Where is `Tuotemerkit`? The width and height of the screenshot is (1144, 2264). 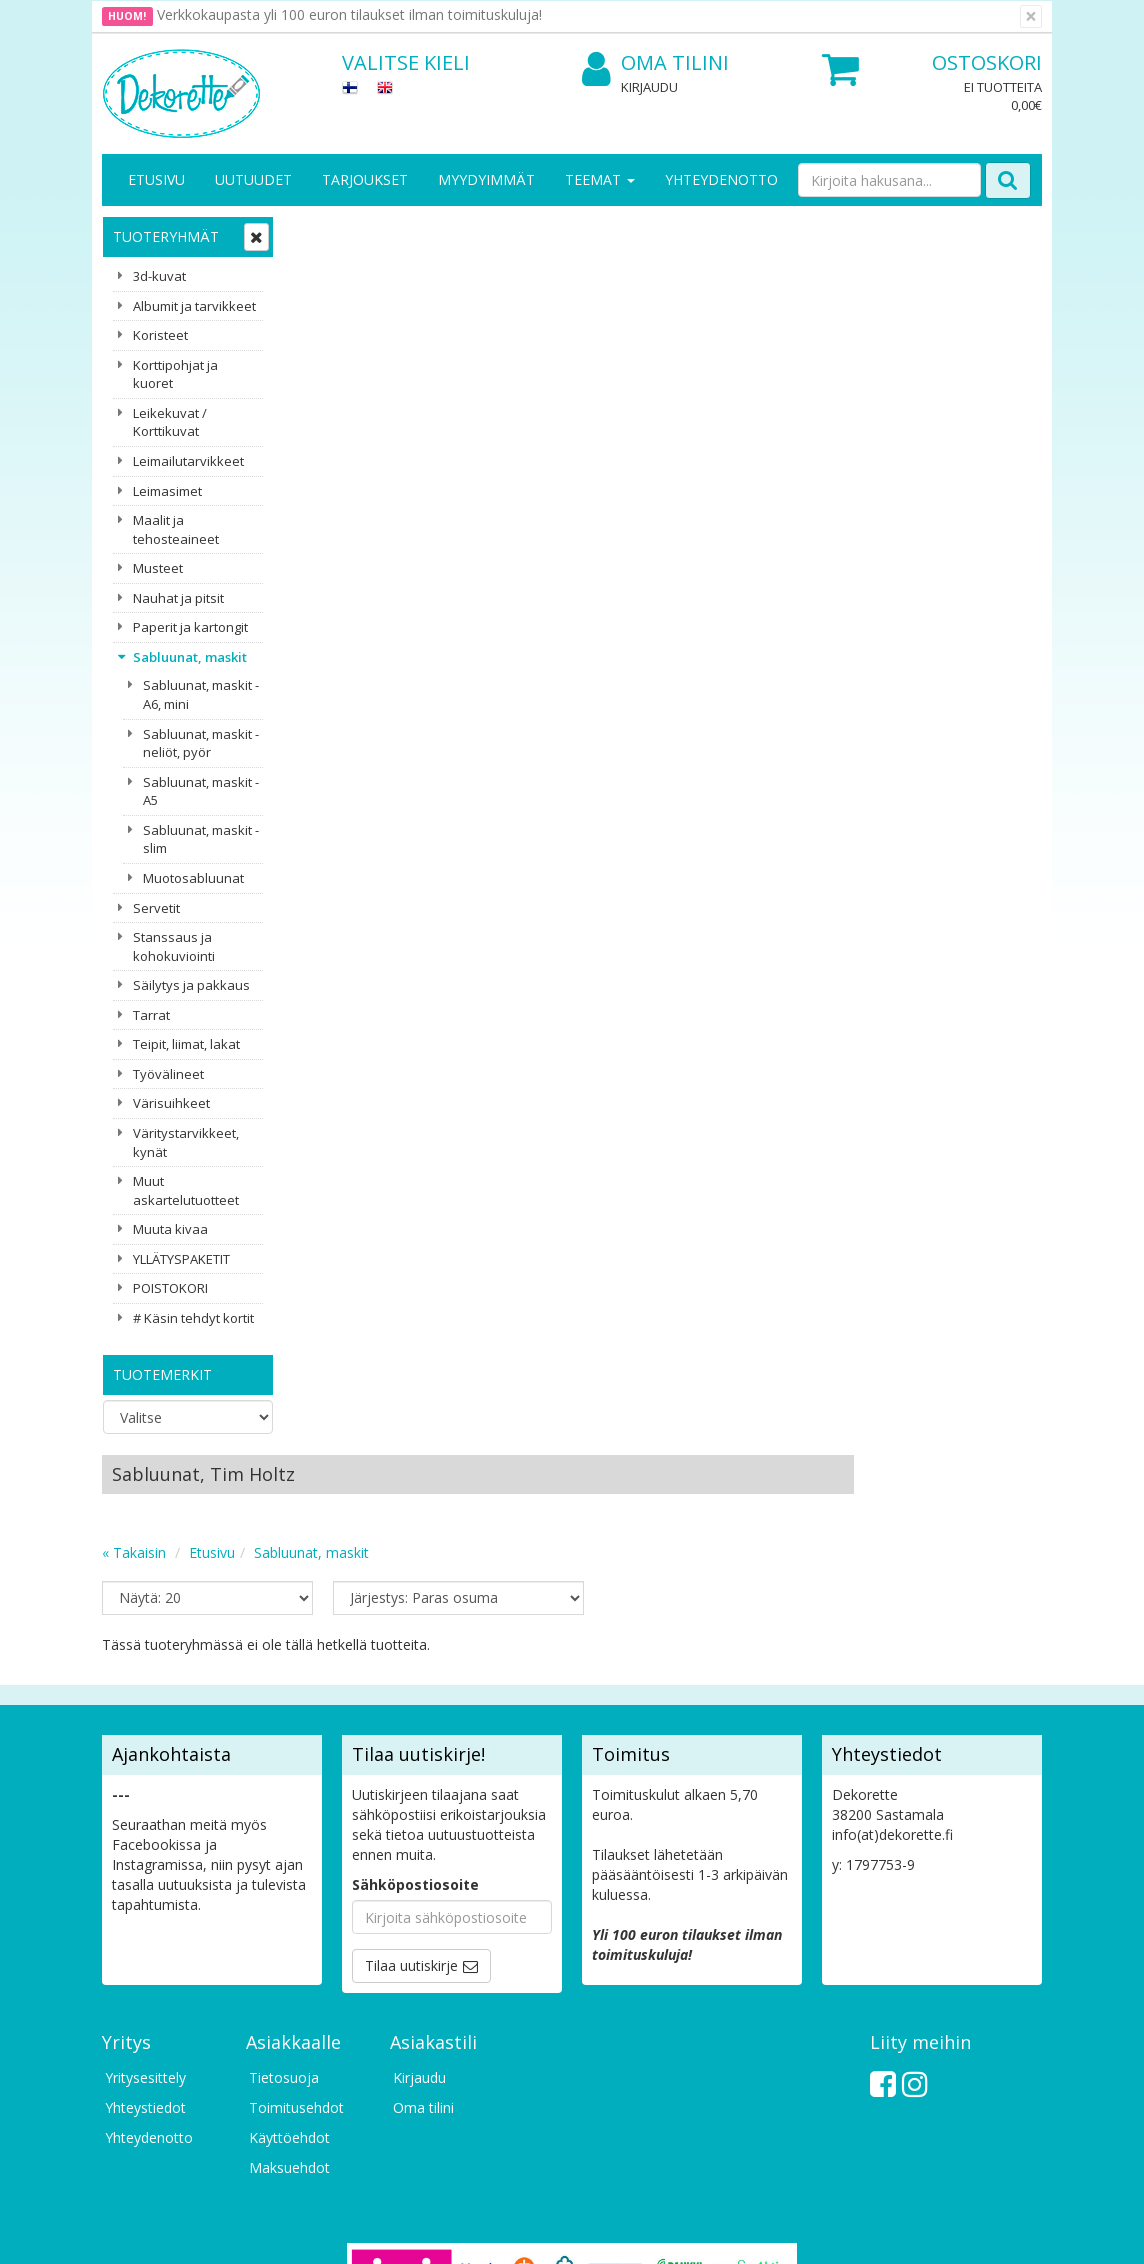
Tuotemerkit is located at coordinates (162, 1374).